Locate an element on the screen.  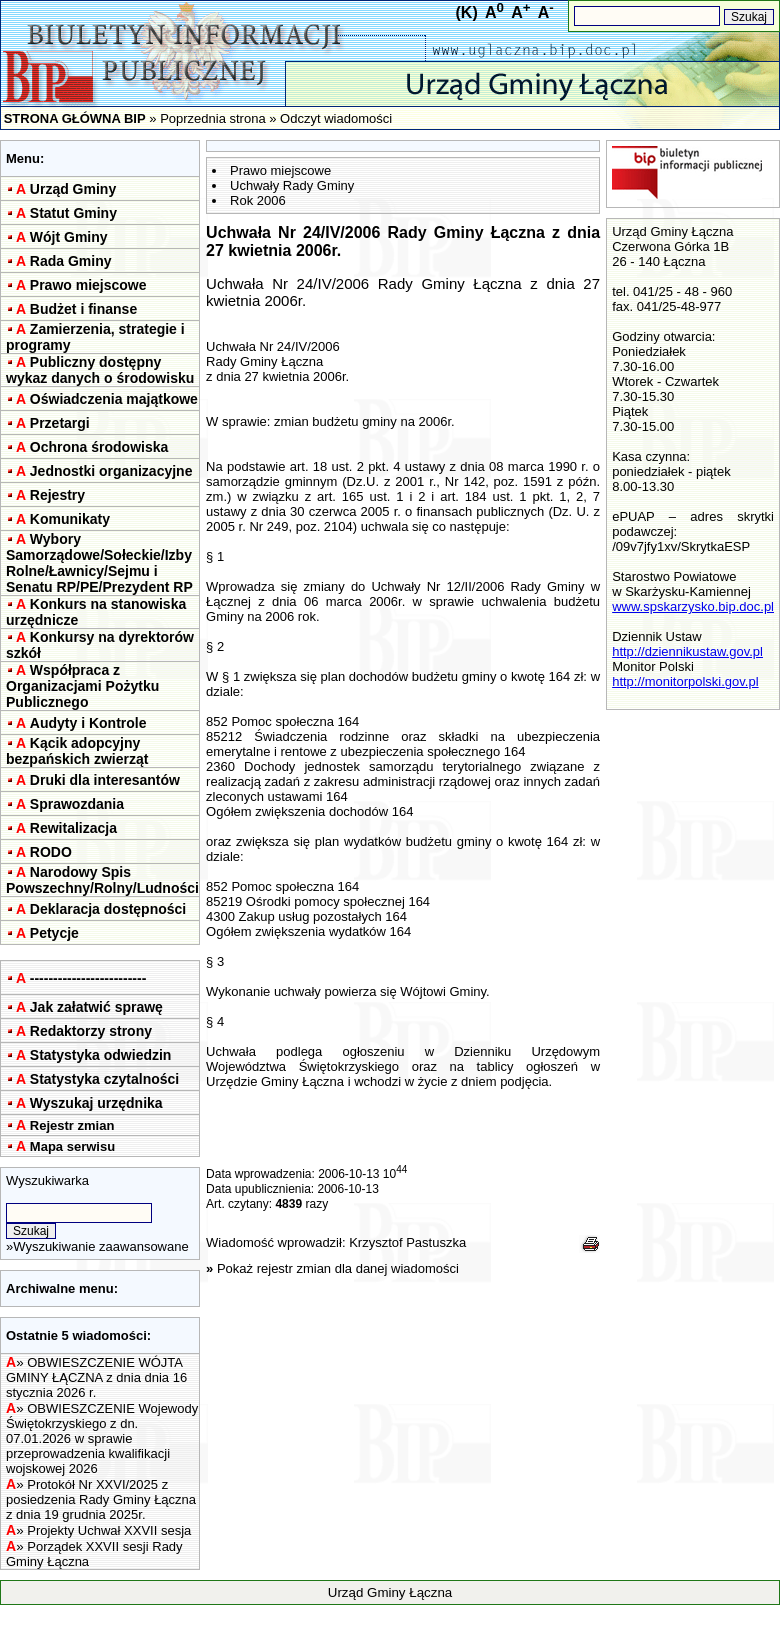
Oświadczenia majątkowe is located at coordinates (114, 399).